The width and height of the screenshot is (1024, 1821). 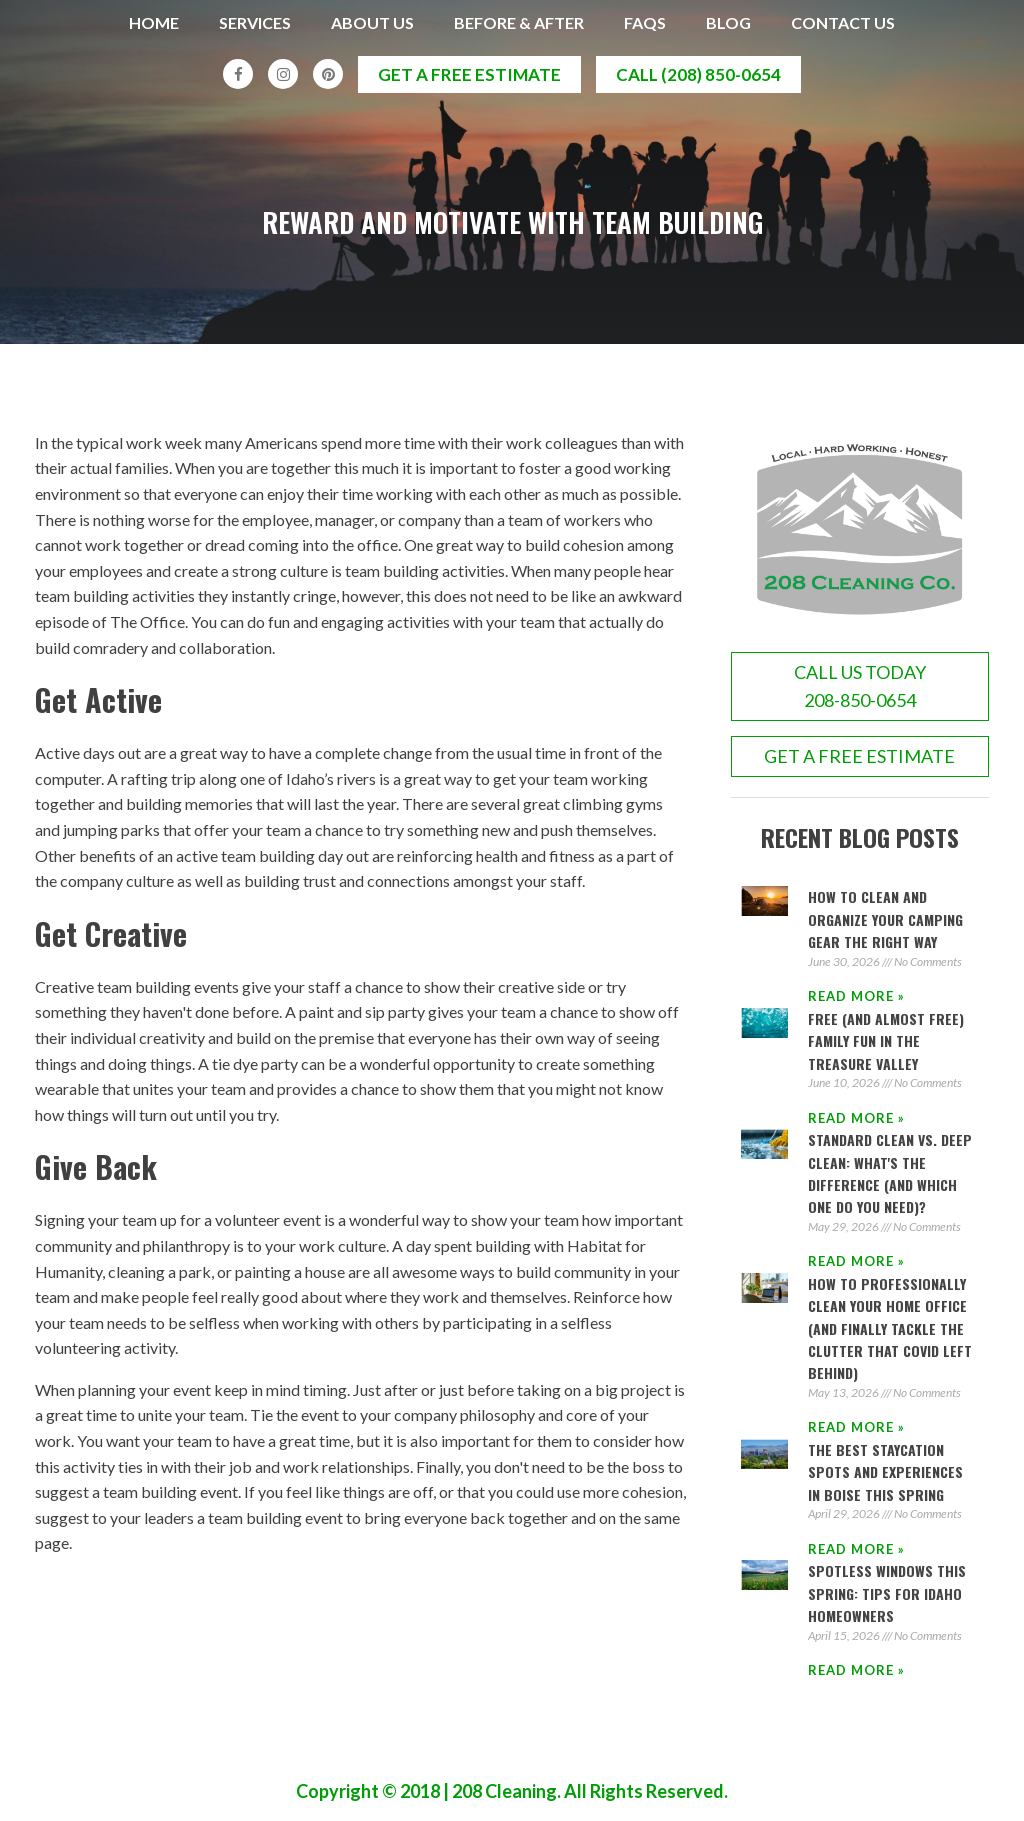 I want to click on Read More » [Read more about Standard Clean vs. Deep Clean: What's the Difference (And Which One Do You Need)?], so click(x=856, y=1262).